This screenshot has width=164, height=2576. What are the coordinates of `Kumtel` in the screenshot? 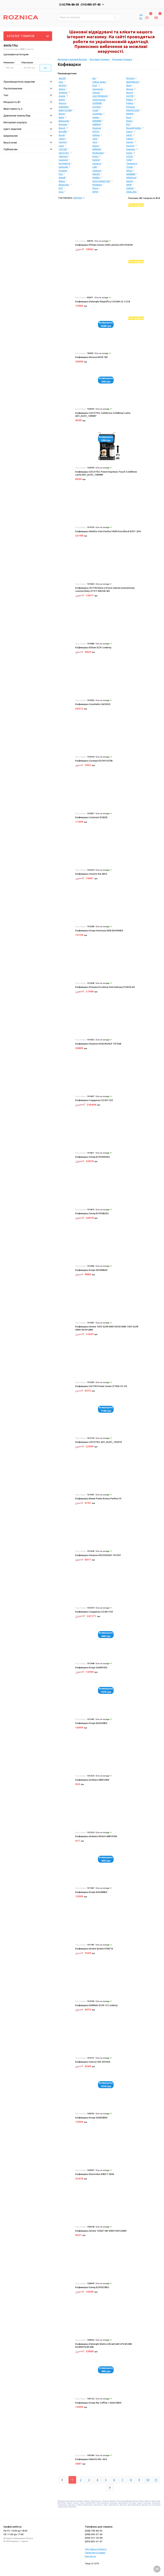 It's located at (96, 159).